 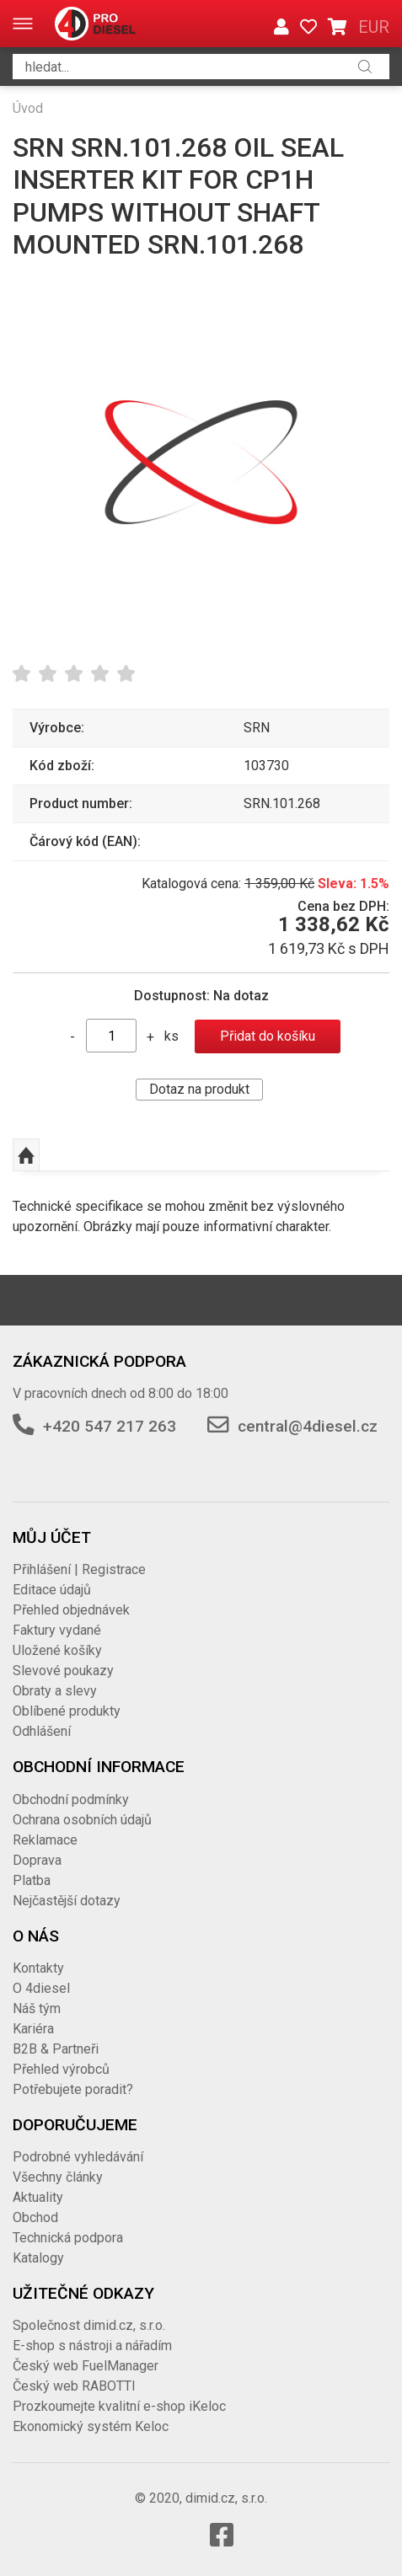 What do you see at coordinates (85, 2366) in the screenshot?
I see `Český web FuelManager` at bounding box center [85, 2366].